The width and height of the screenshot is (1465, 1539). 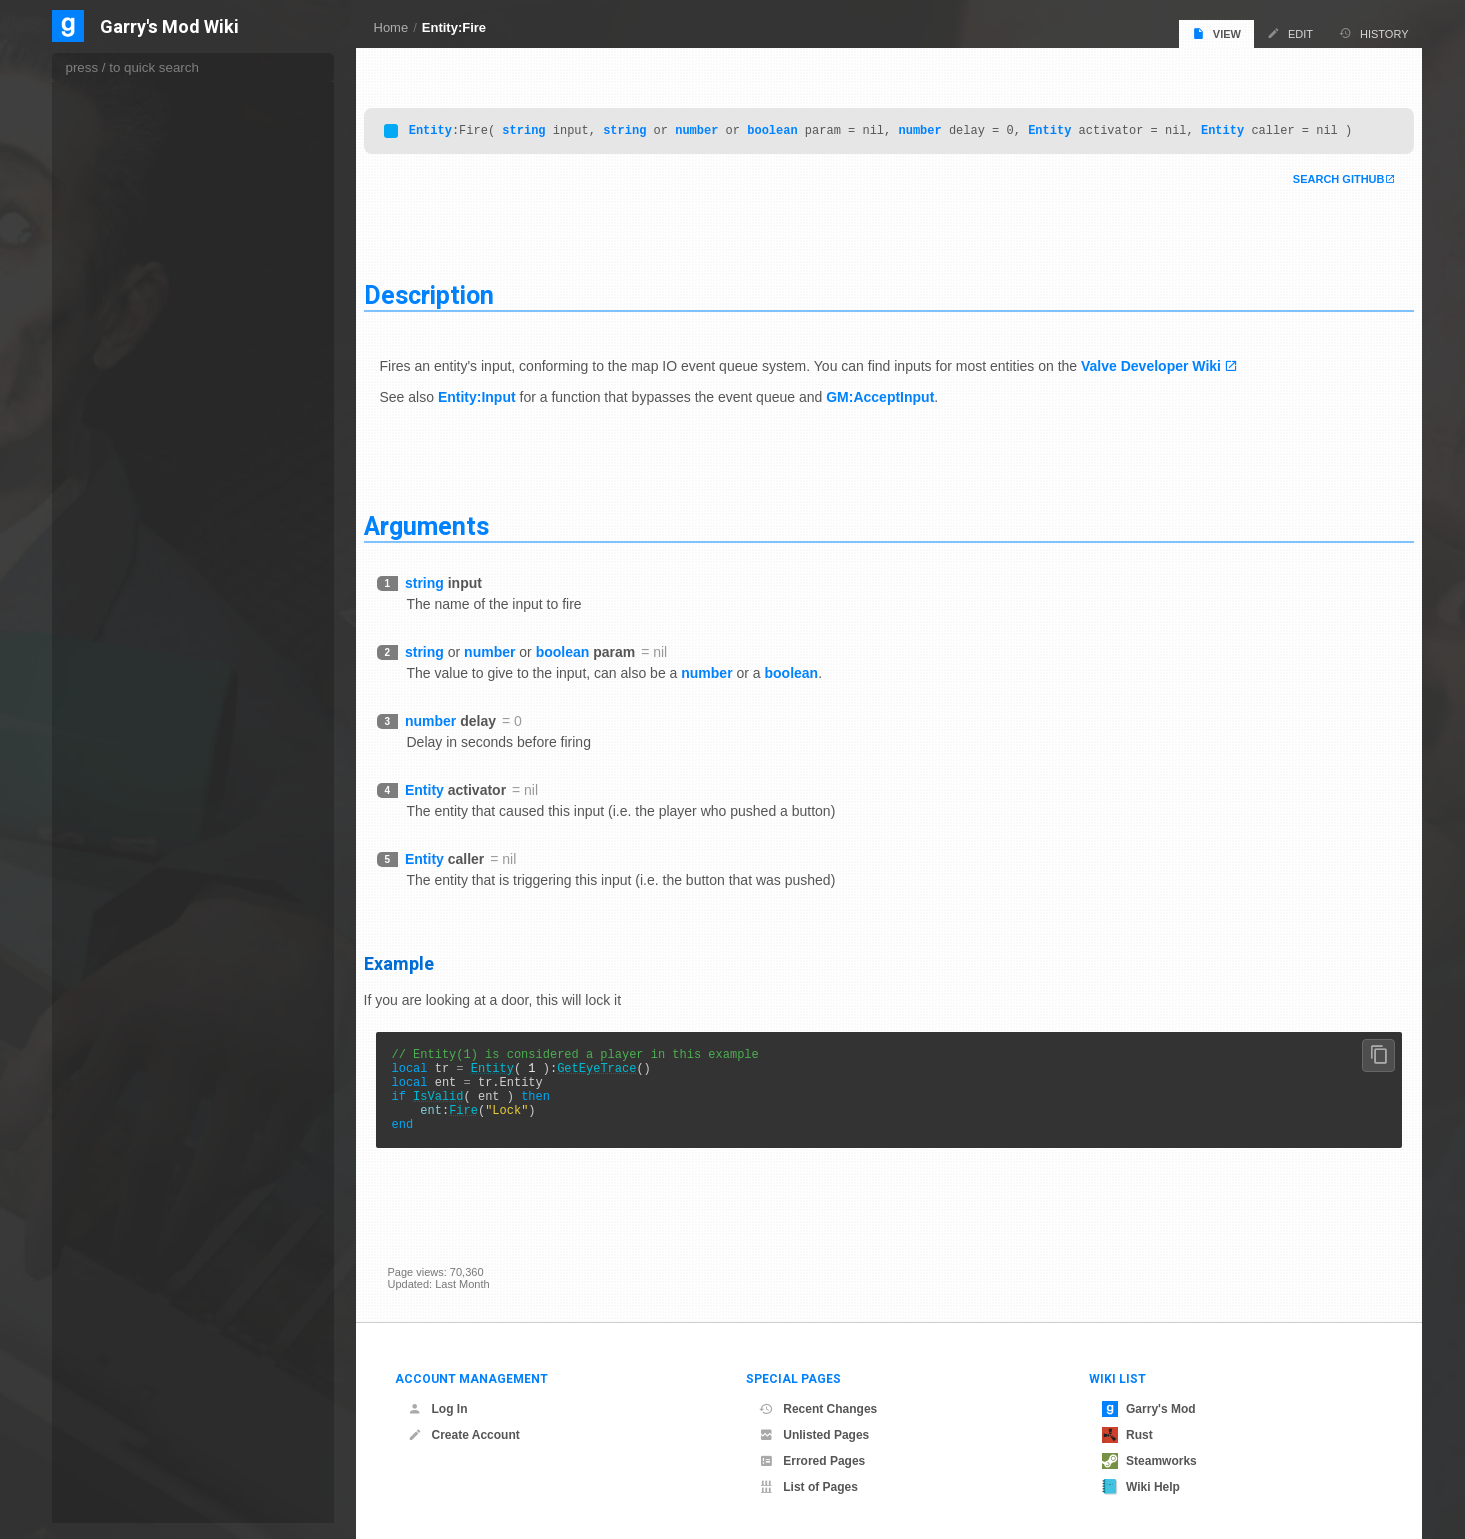 I want to click on Wiki Help, so click(x=1141, y=1487).